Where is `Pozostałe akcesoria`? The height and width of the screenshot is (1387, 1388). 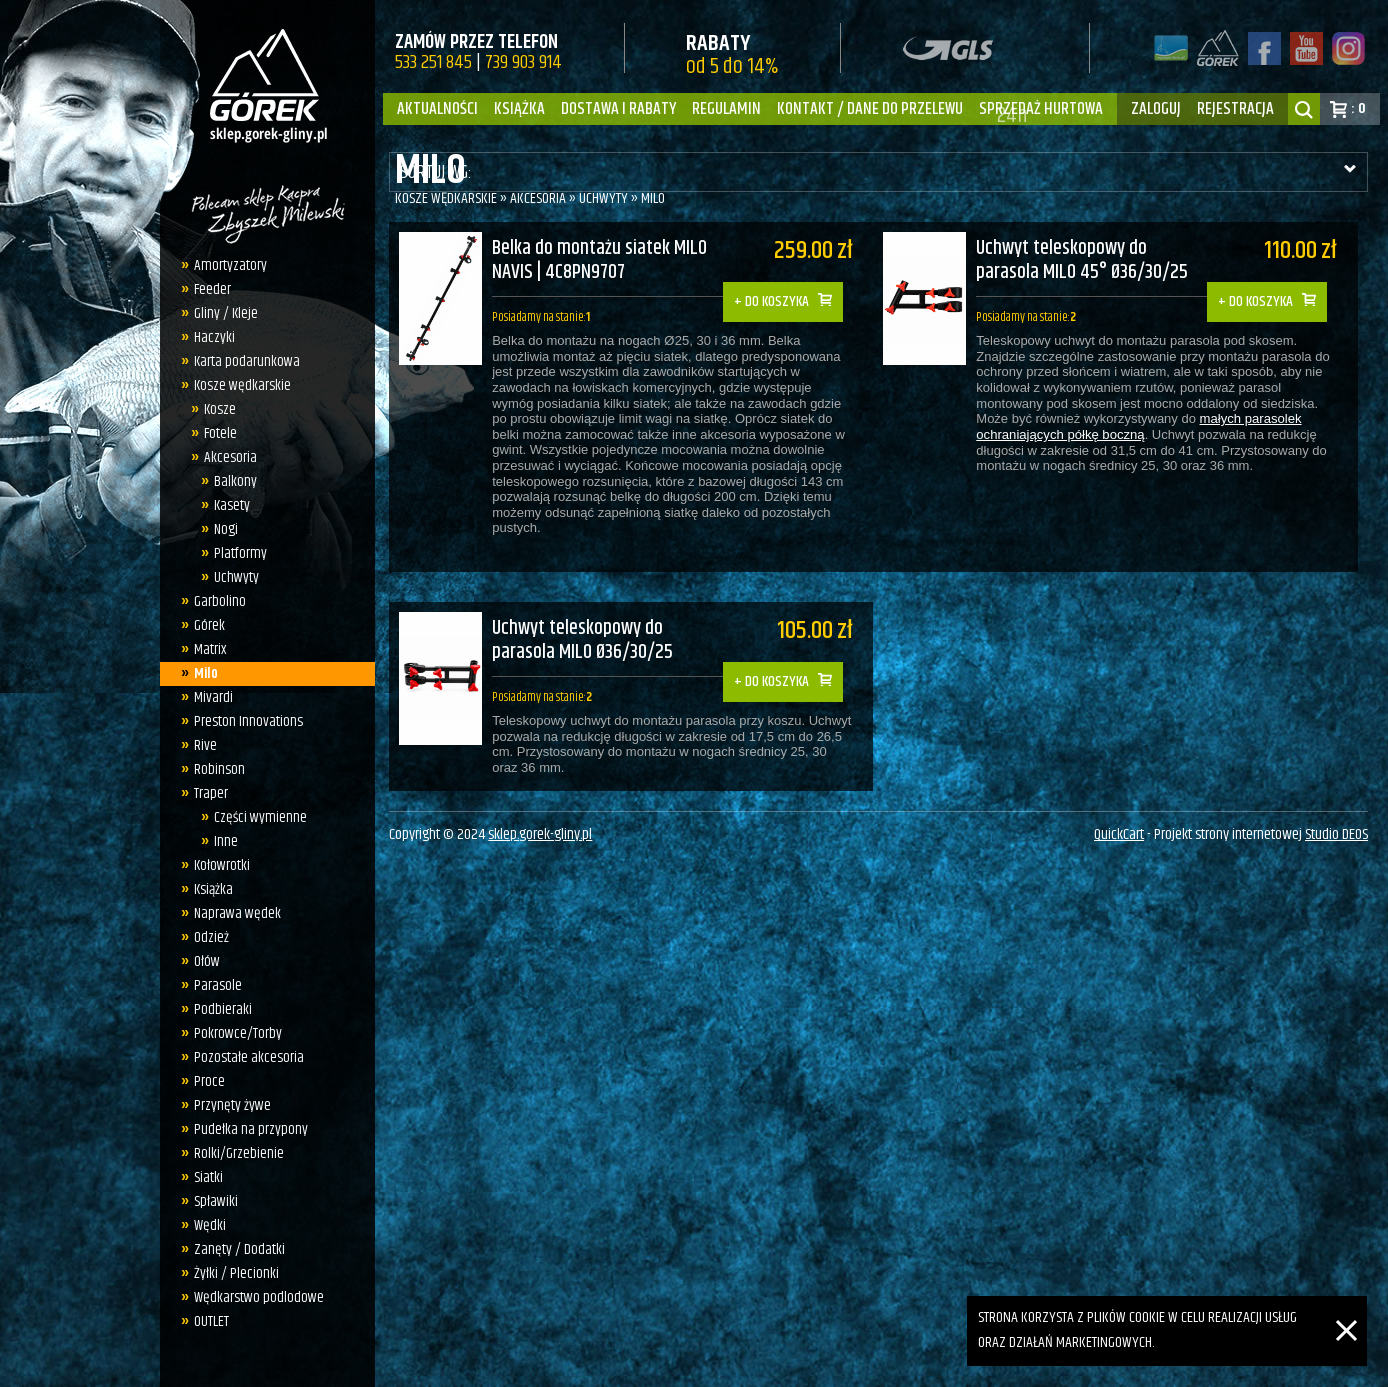 Pozostałe akcesoria is located at coordinates (243, 1057).